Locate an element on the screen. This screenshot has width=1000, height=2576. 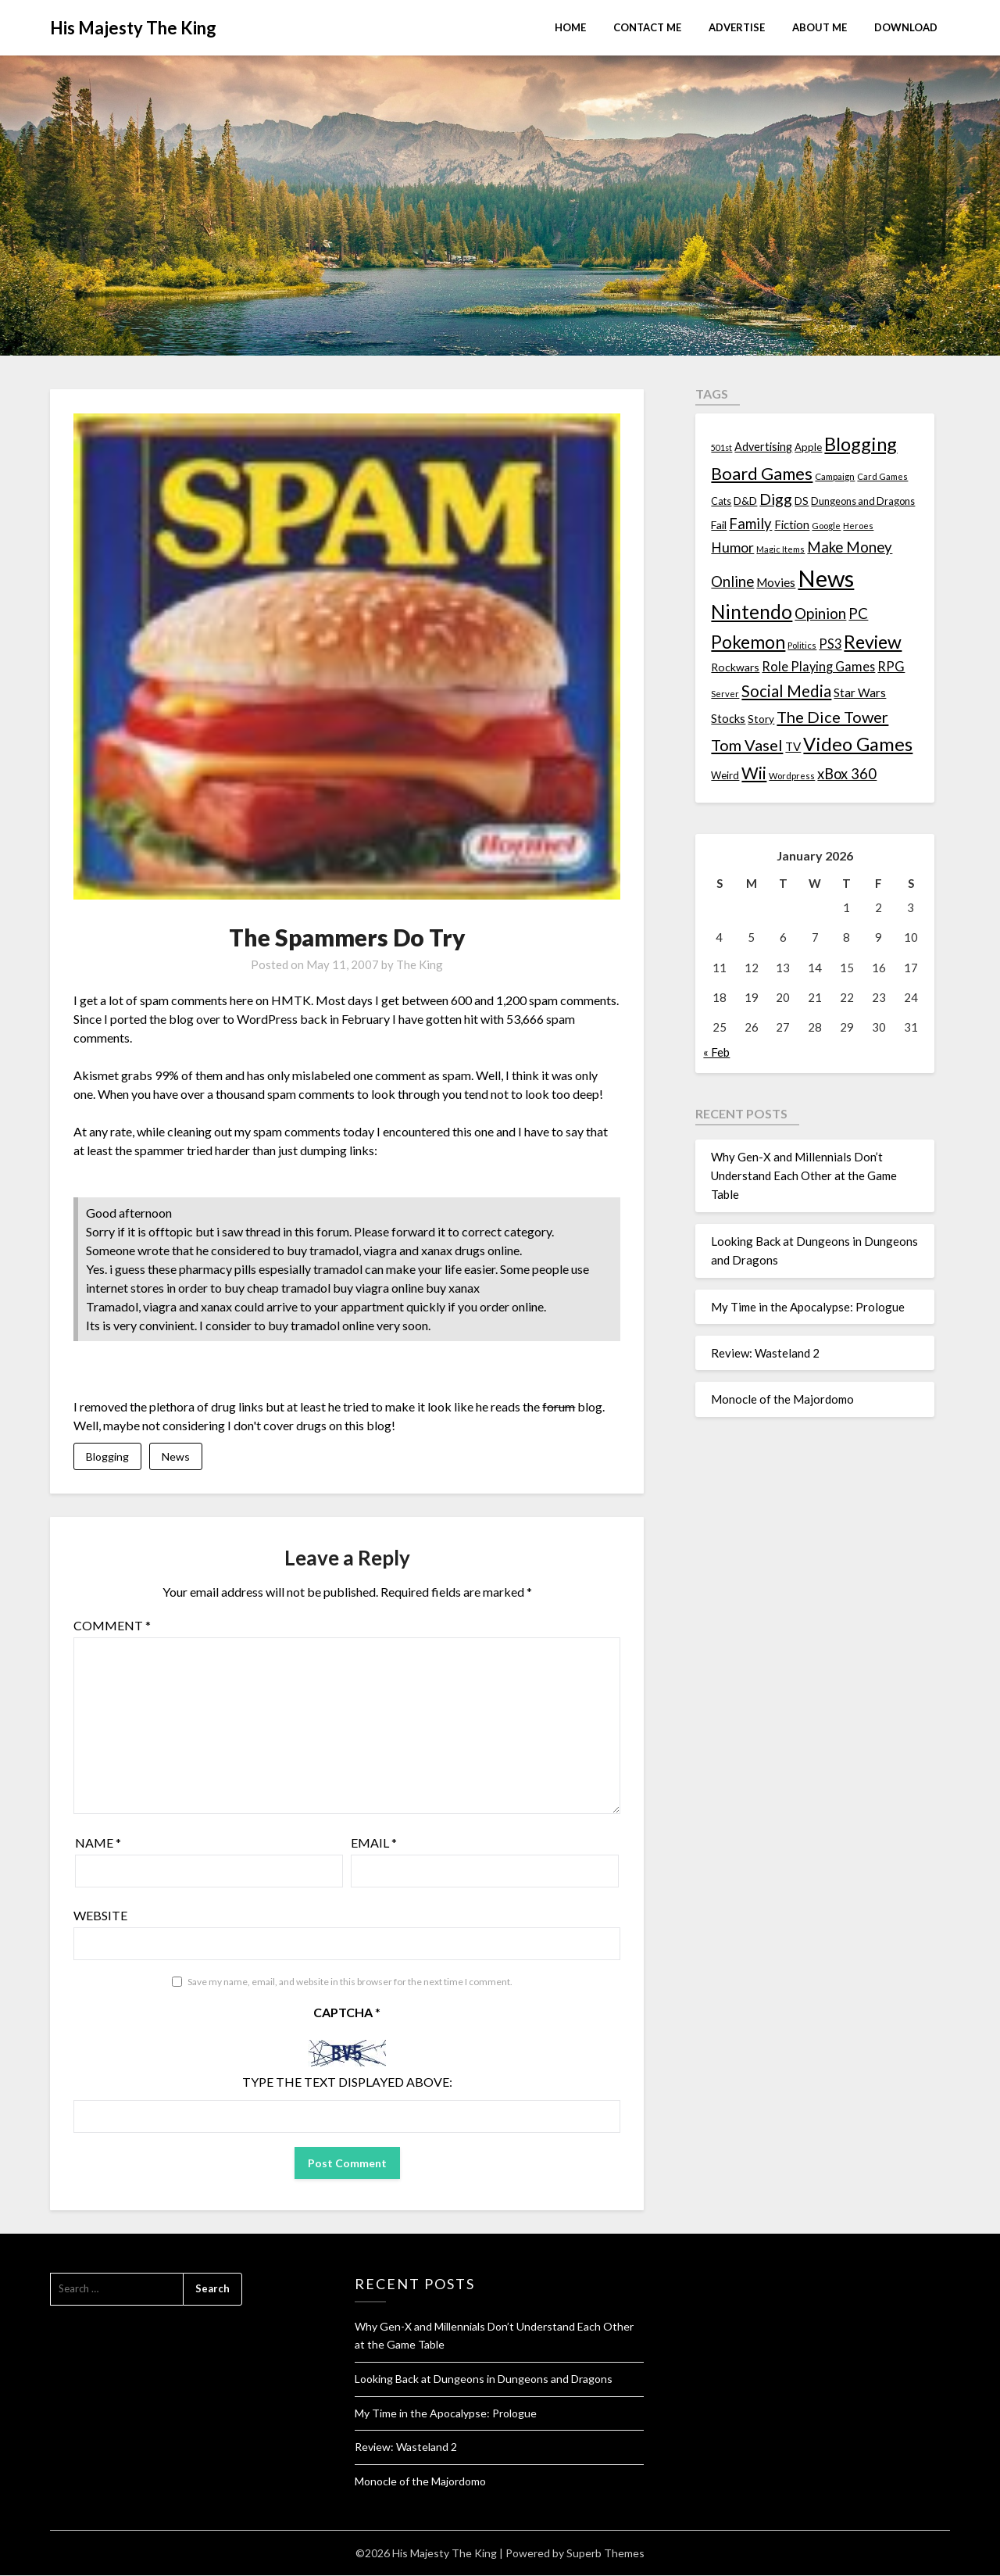
The King is located at coordinates (419, 964).